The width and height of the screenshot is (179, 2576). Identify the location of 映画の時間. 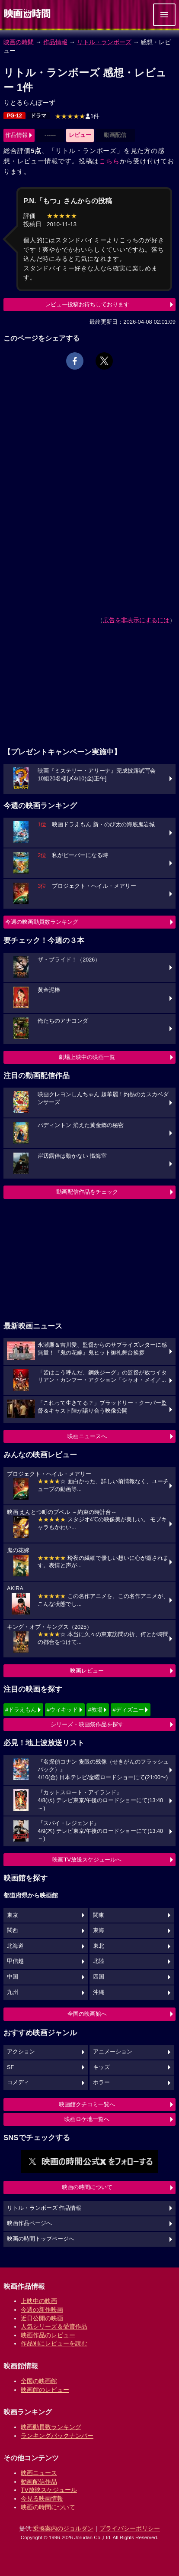
(18, 42).